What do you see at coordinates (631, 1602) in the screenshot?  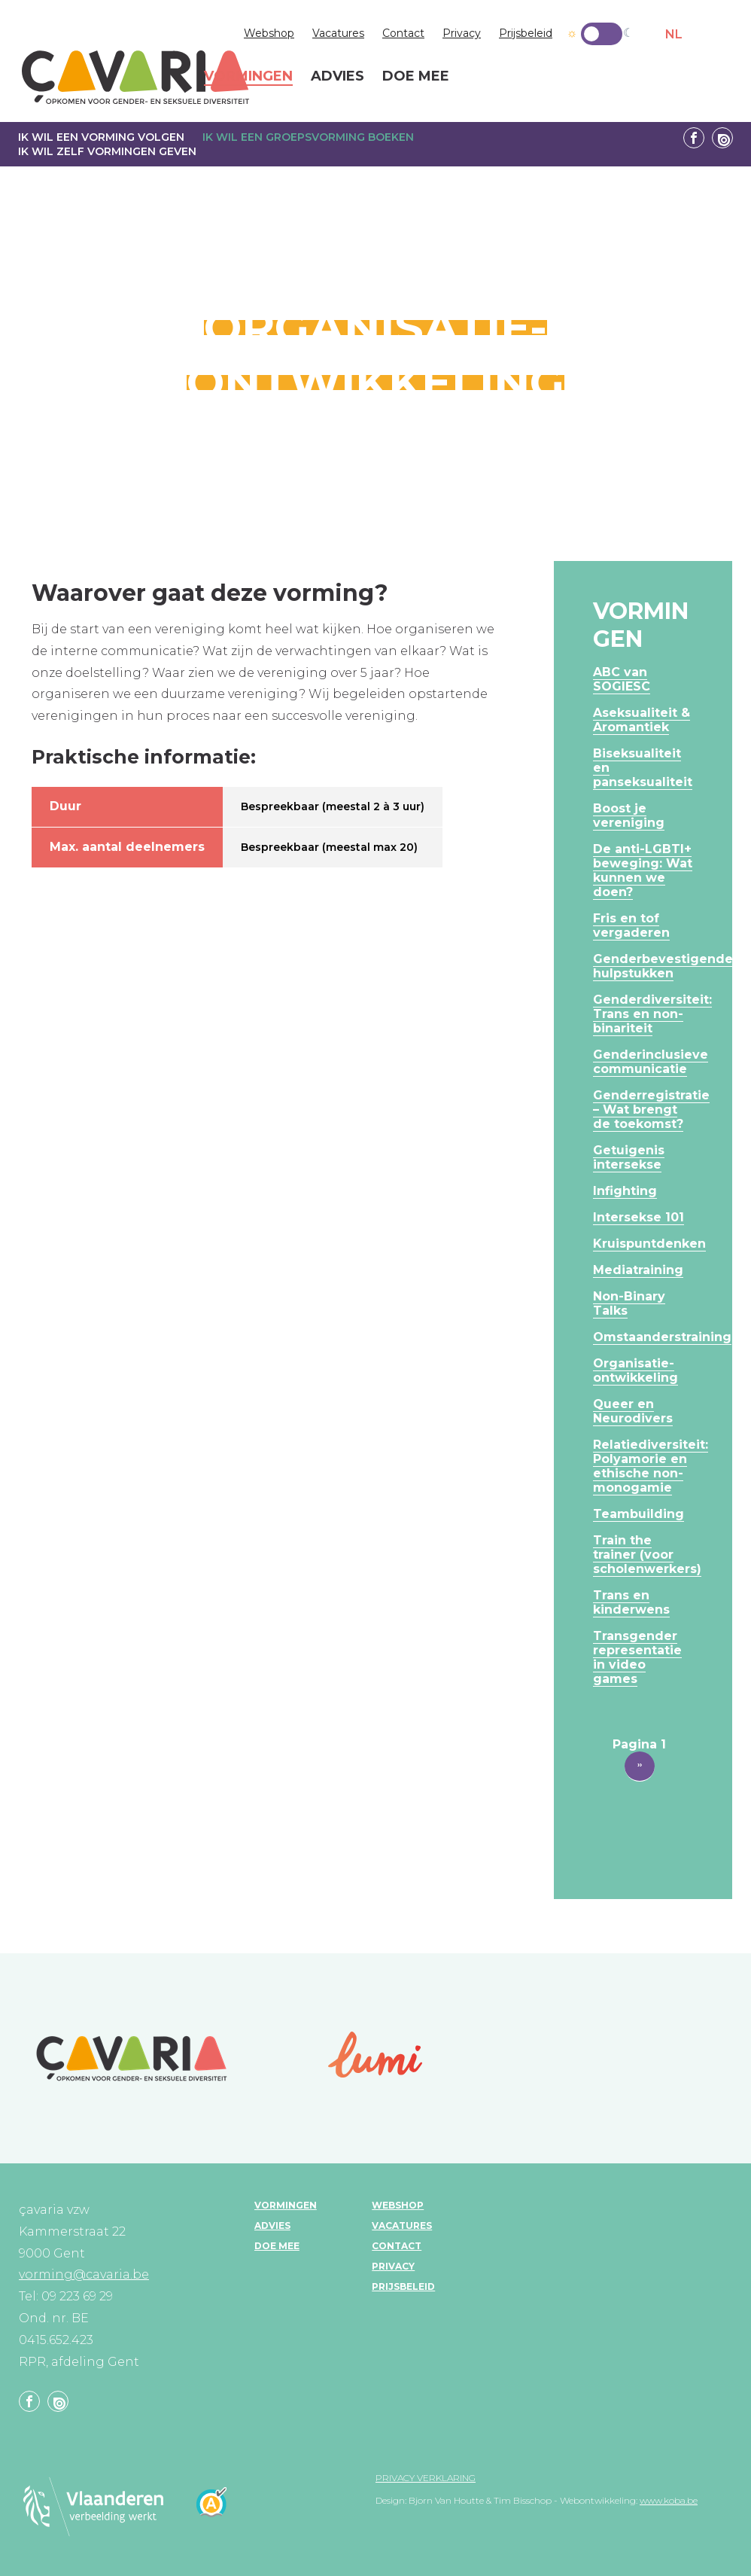 I see `Trans en kinderwens` at bounding box center [631, 1602].